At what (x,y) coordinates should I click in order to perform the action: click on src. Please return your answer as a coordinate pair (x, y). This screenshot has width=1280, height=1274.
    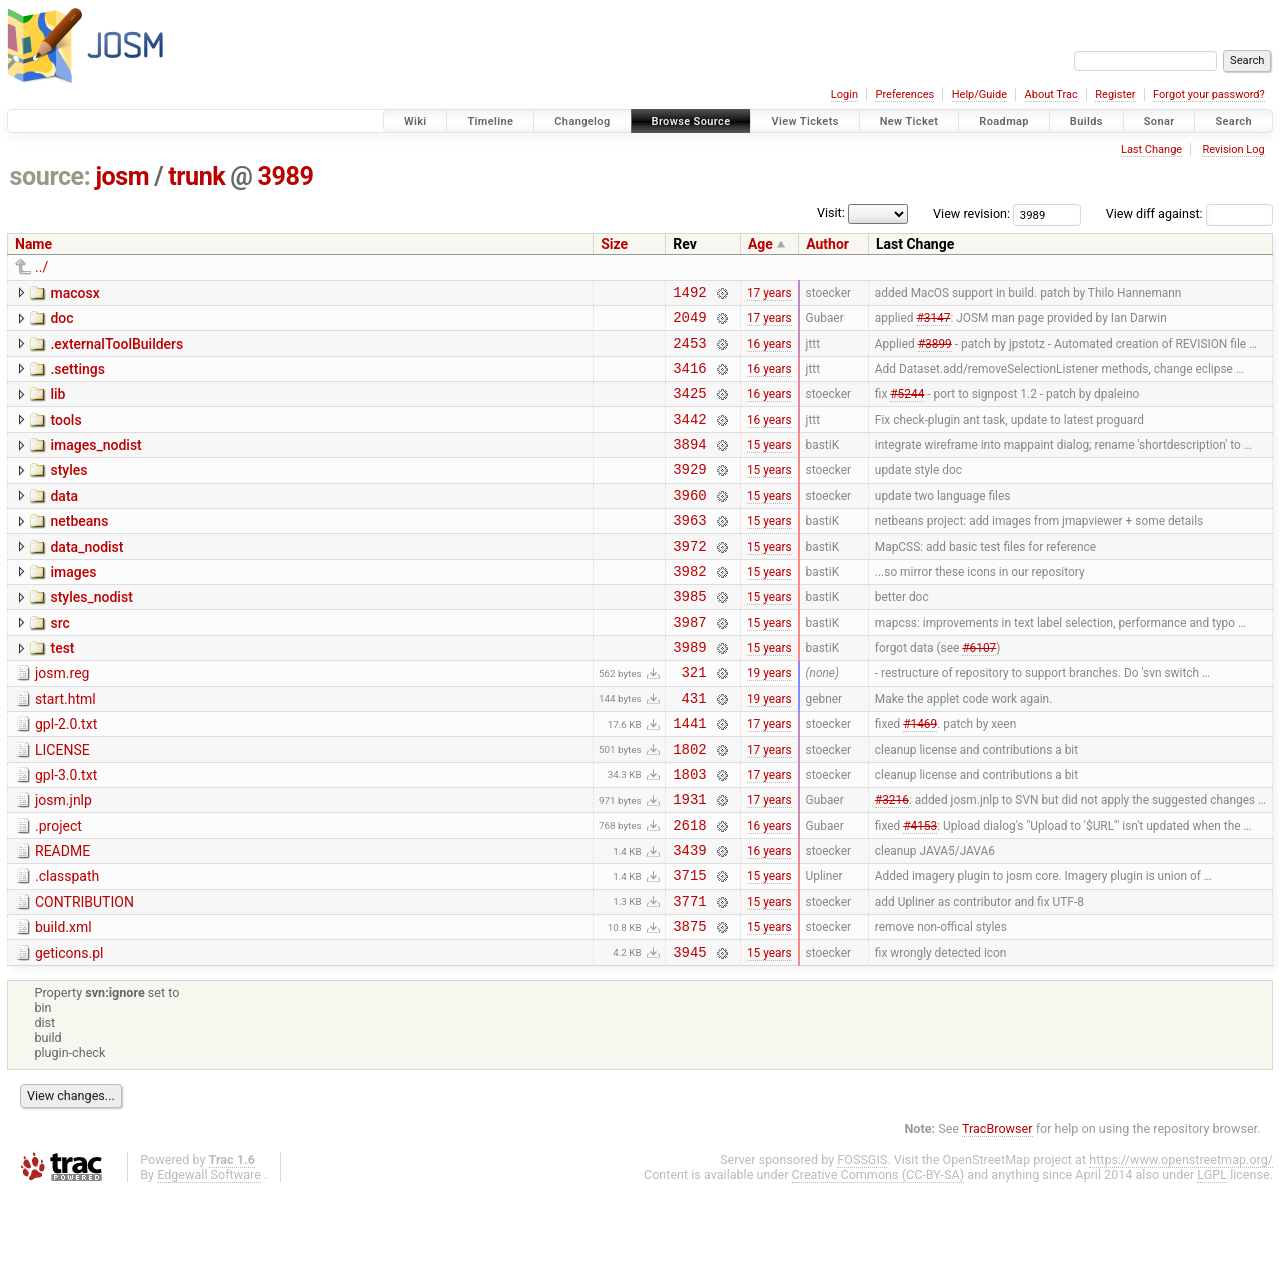
    Looking at the image, I should click on (59, 662).